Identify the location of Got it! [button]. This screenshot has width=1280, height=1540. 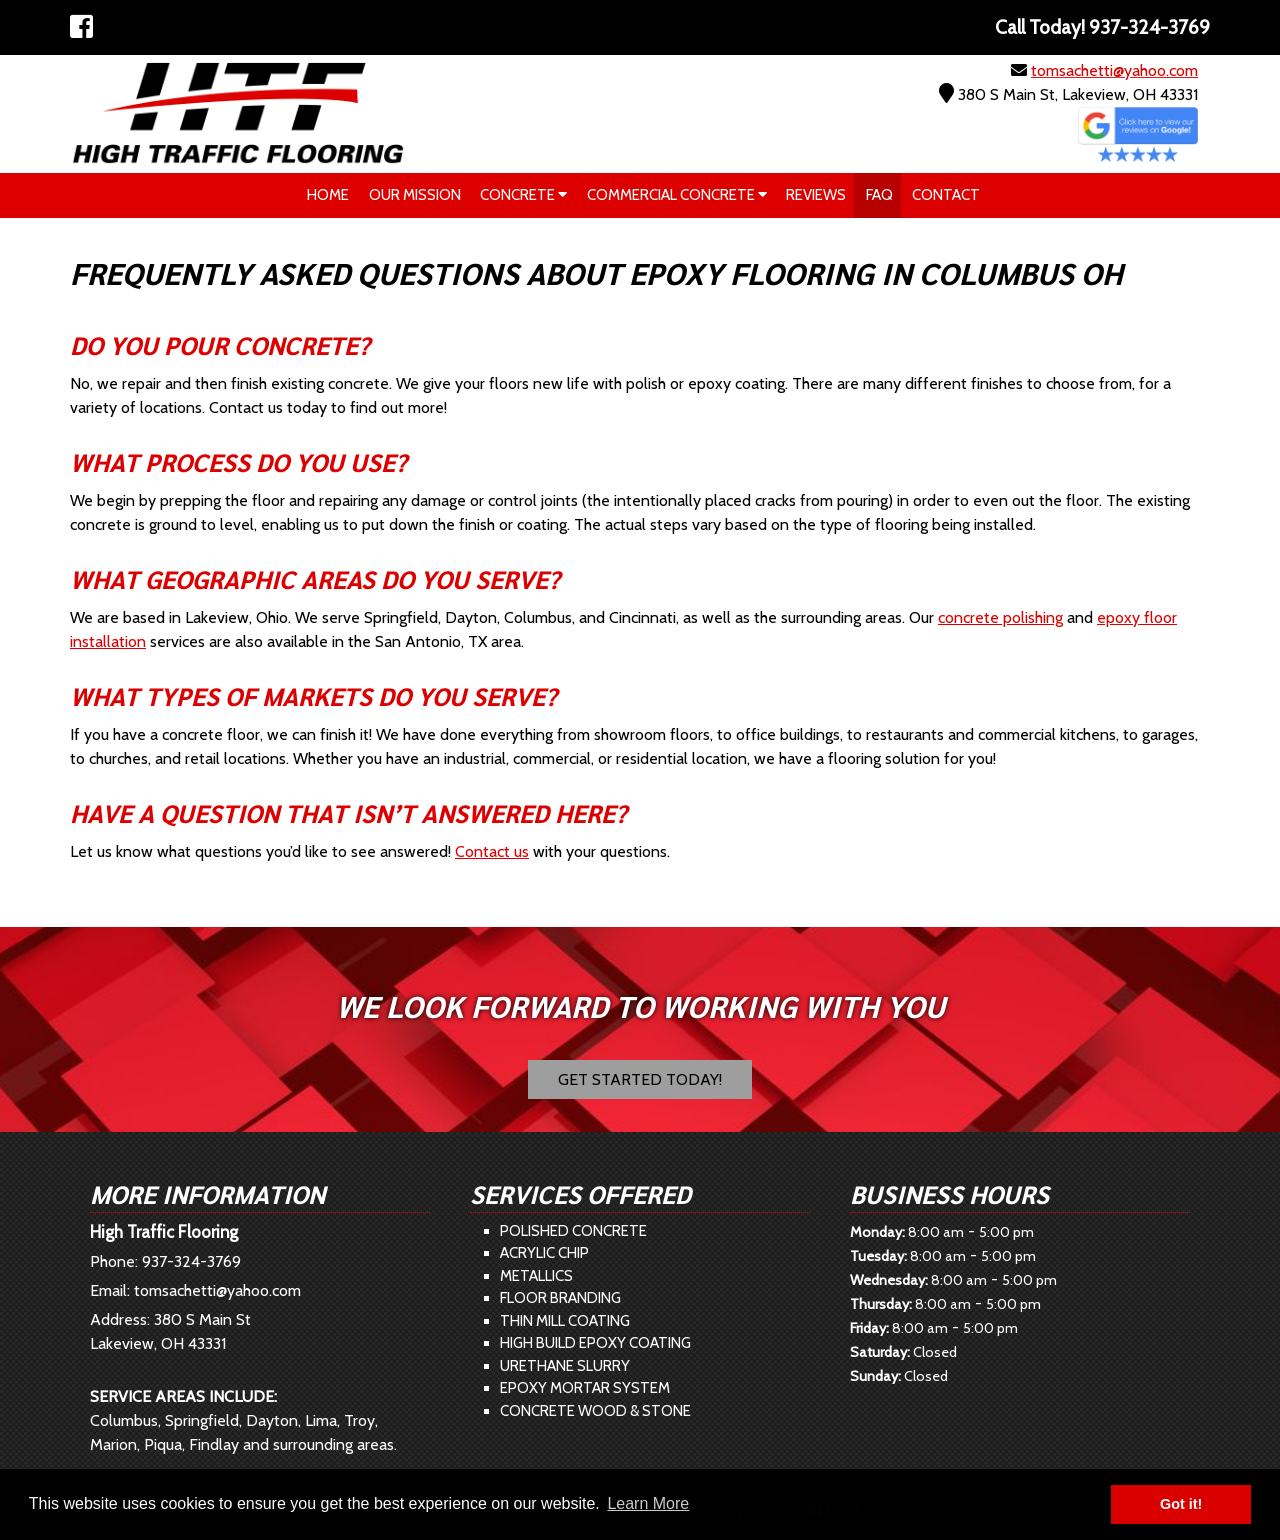
(1181, 1504).